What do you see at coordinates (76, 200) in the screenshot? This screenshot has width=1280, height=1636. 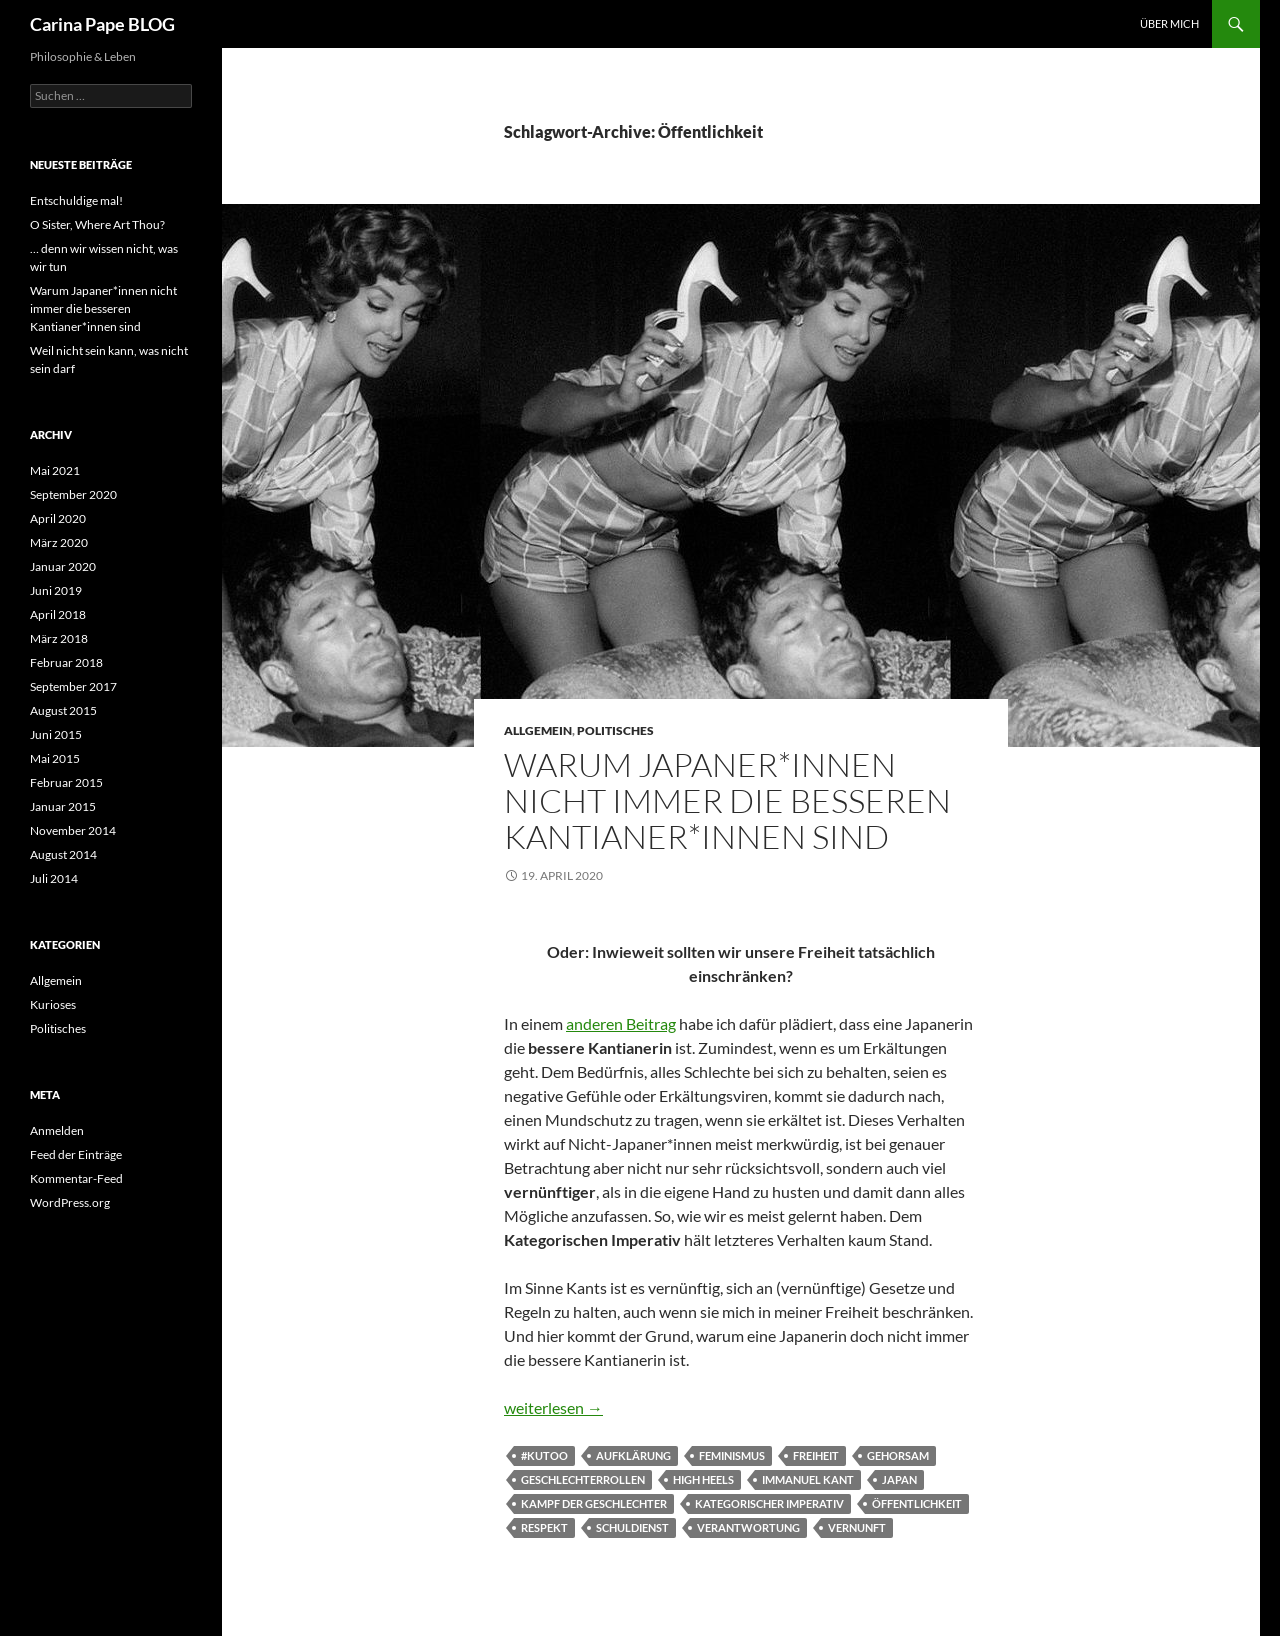 I see `Entschuldige mal!` at bounding box center [76, 200].